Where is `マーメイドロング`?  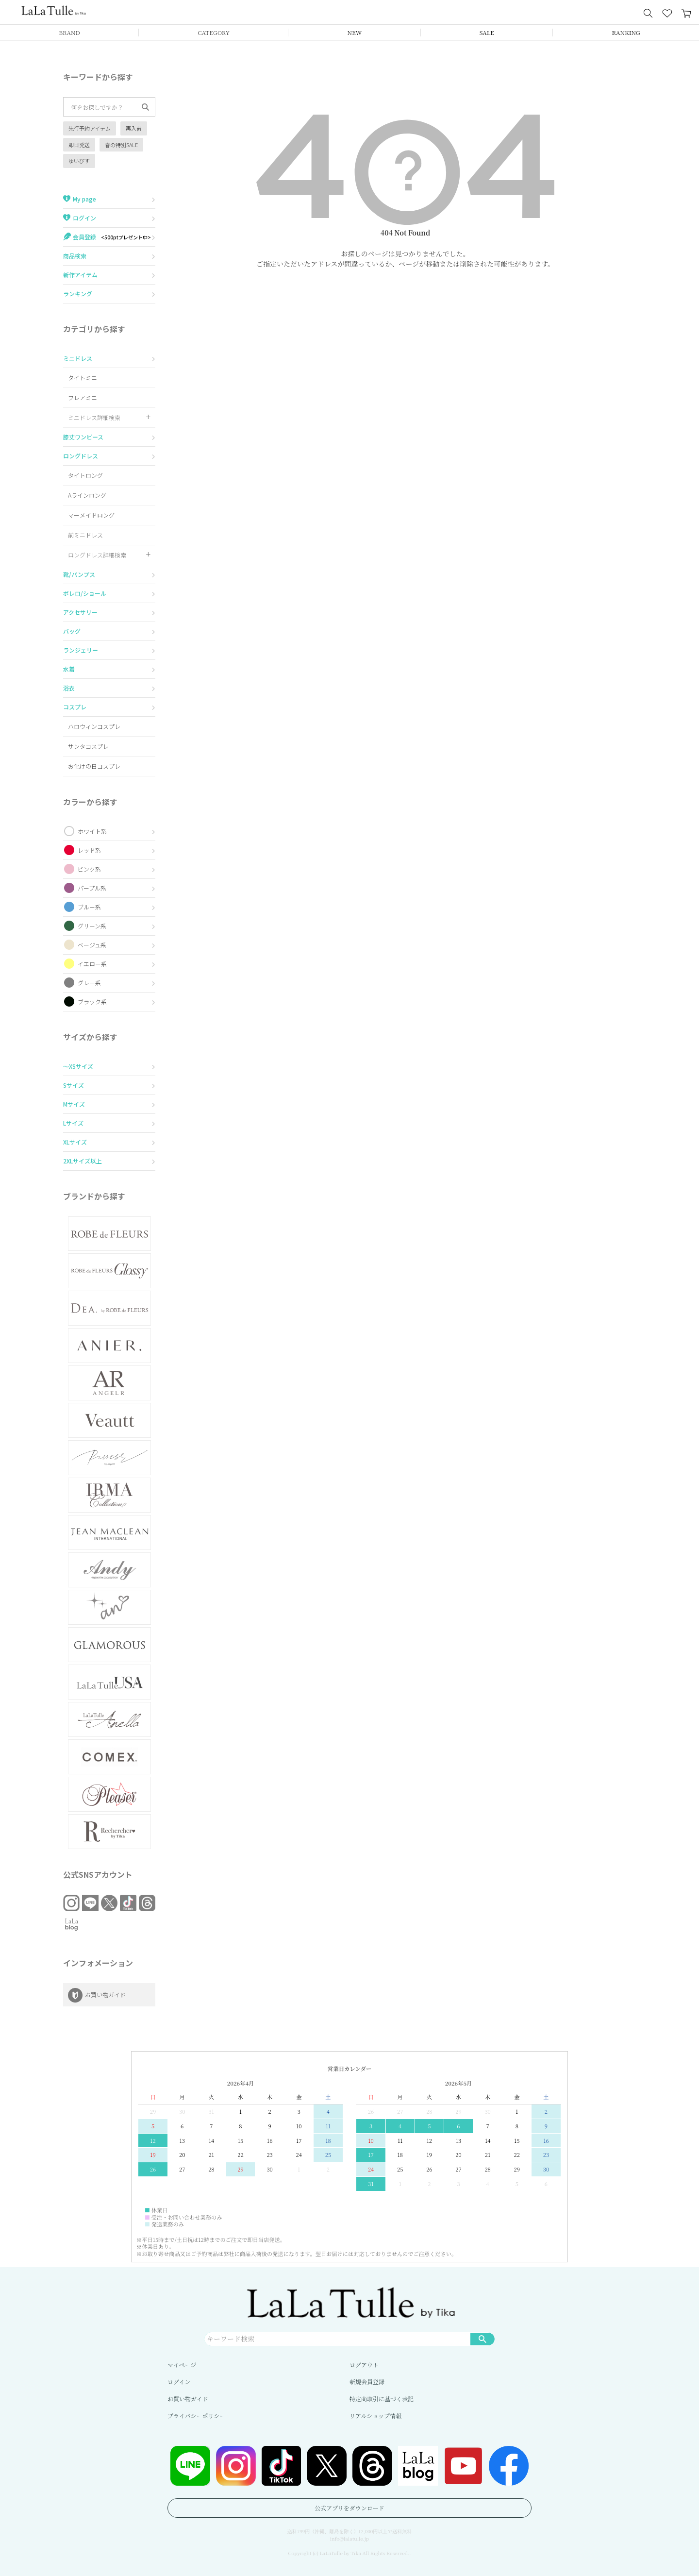 マーメイドロング is located at coordinates (91, 515).